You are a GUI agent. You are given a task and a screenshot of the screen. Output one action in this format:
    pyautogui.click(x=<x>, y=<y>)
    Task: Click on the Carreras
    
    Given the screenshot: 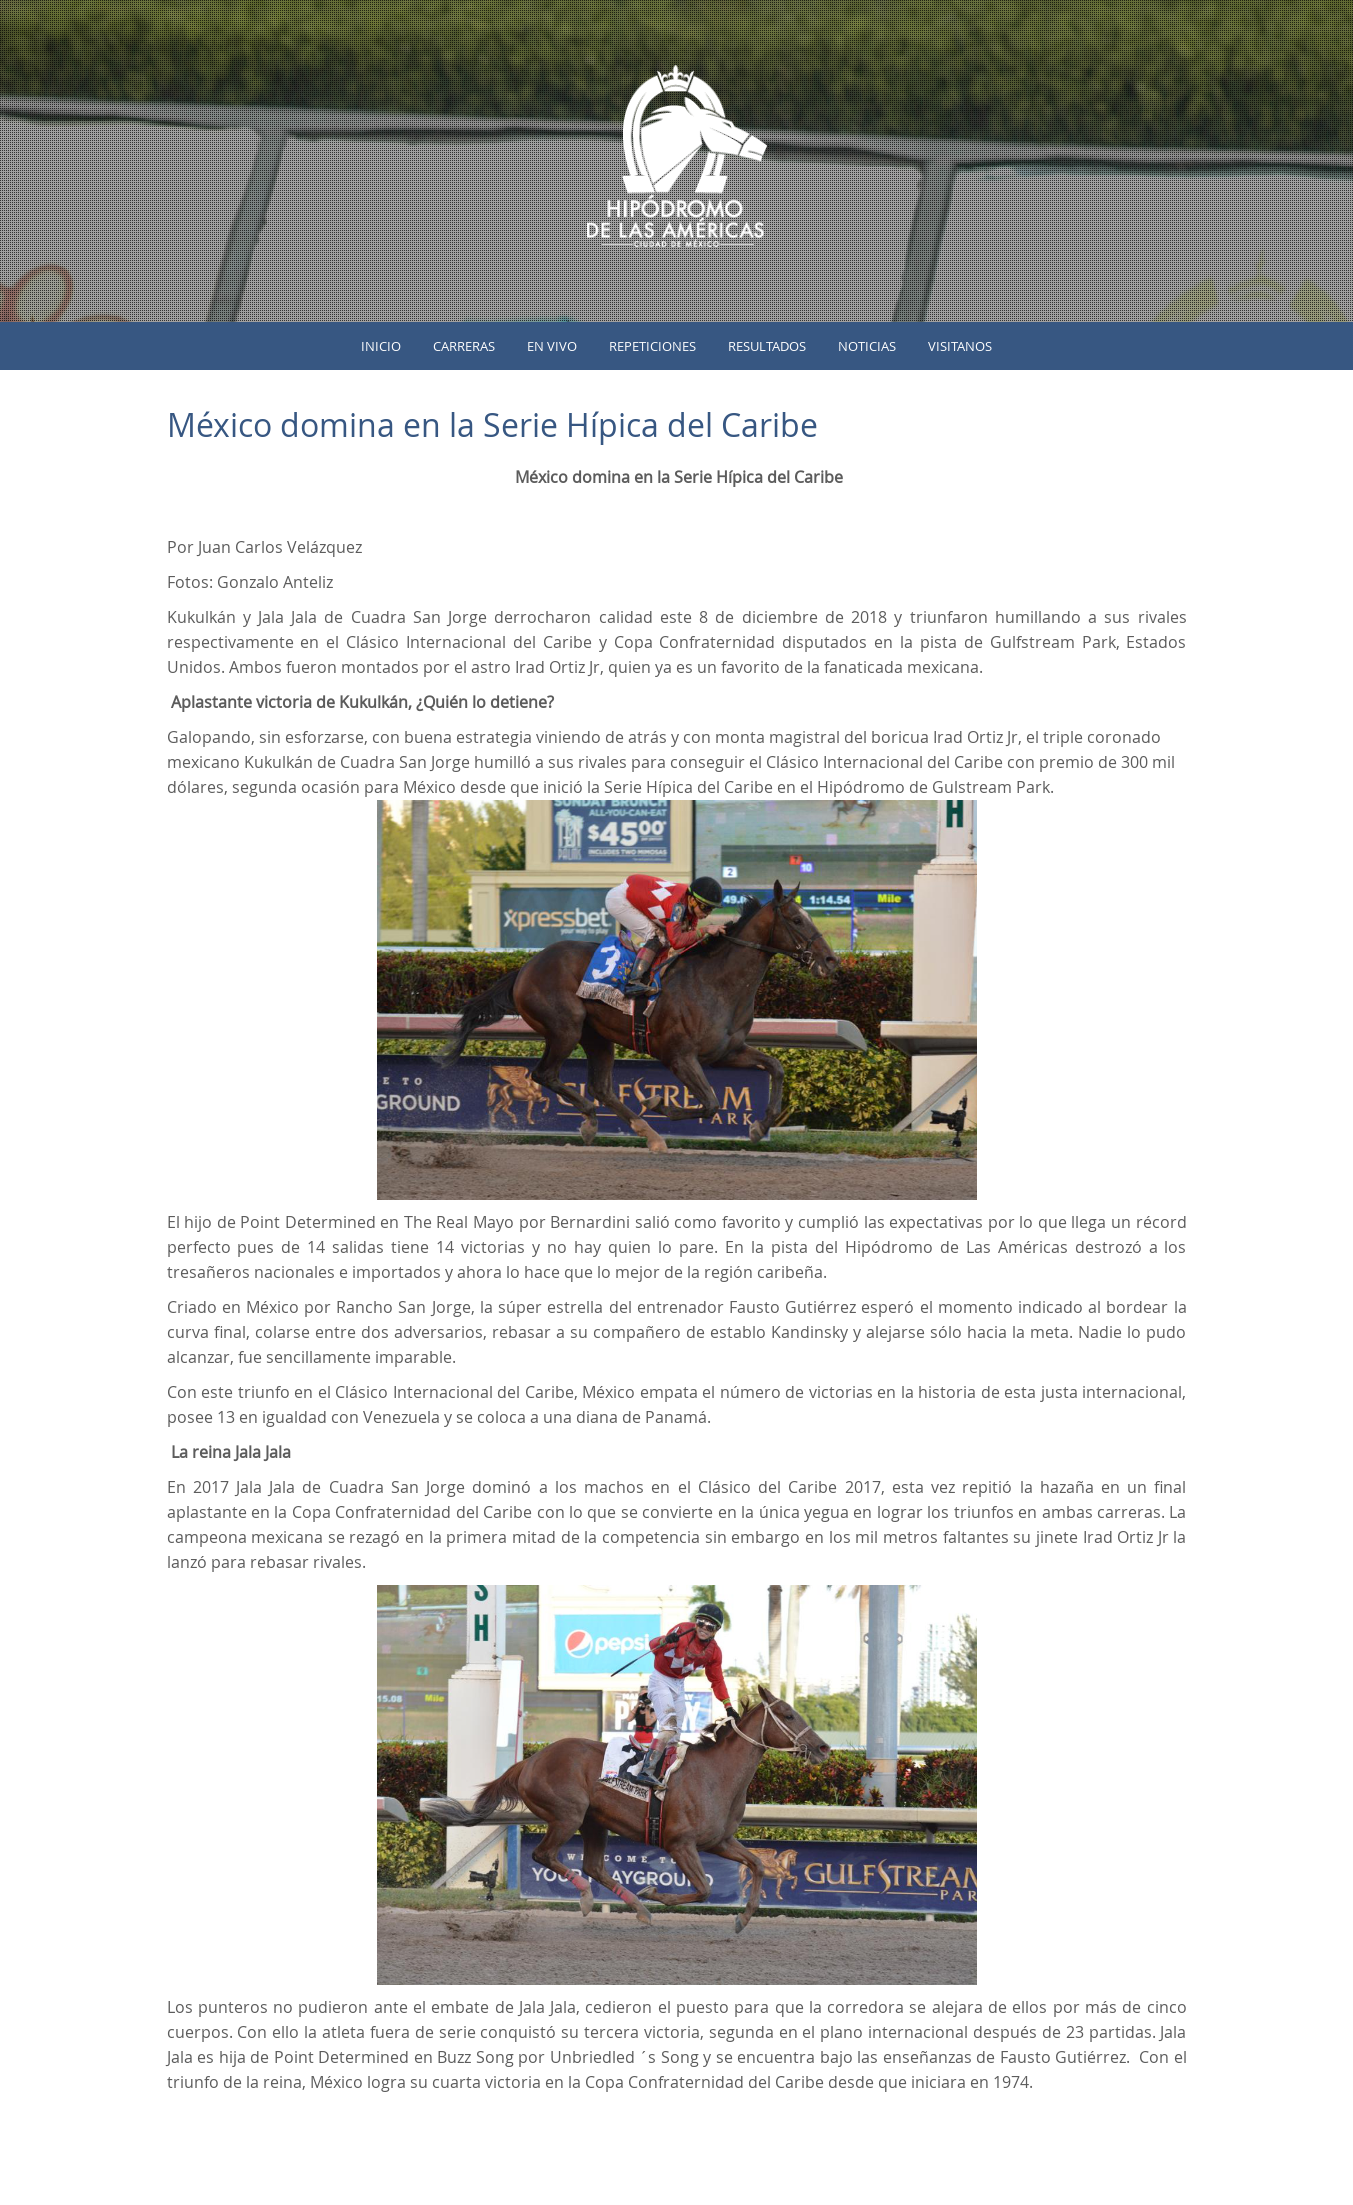 What is the action you would take?
    pyautogui.click(x=464, y=346)
    